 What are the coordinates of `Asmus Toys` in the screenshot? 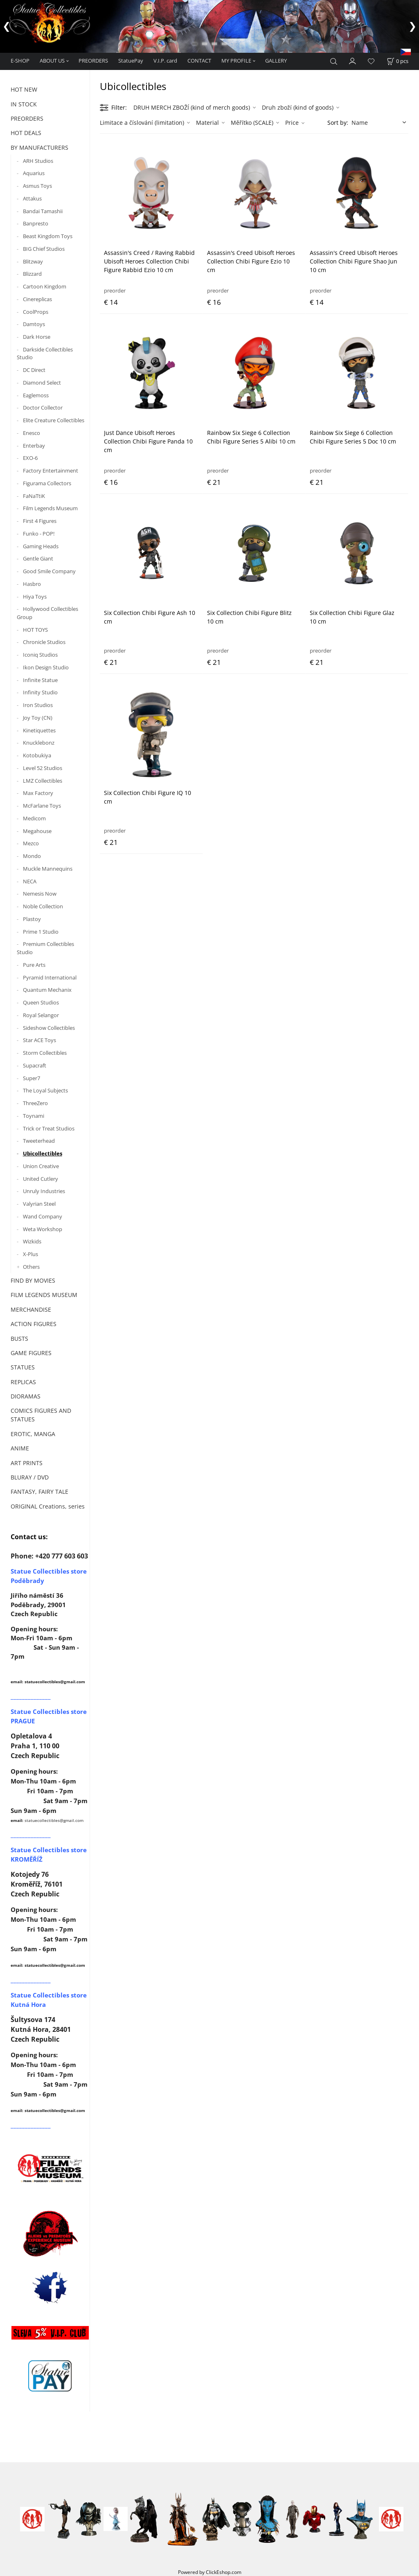 It's located at (37, 185).